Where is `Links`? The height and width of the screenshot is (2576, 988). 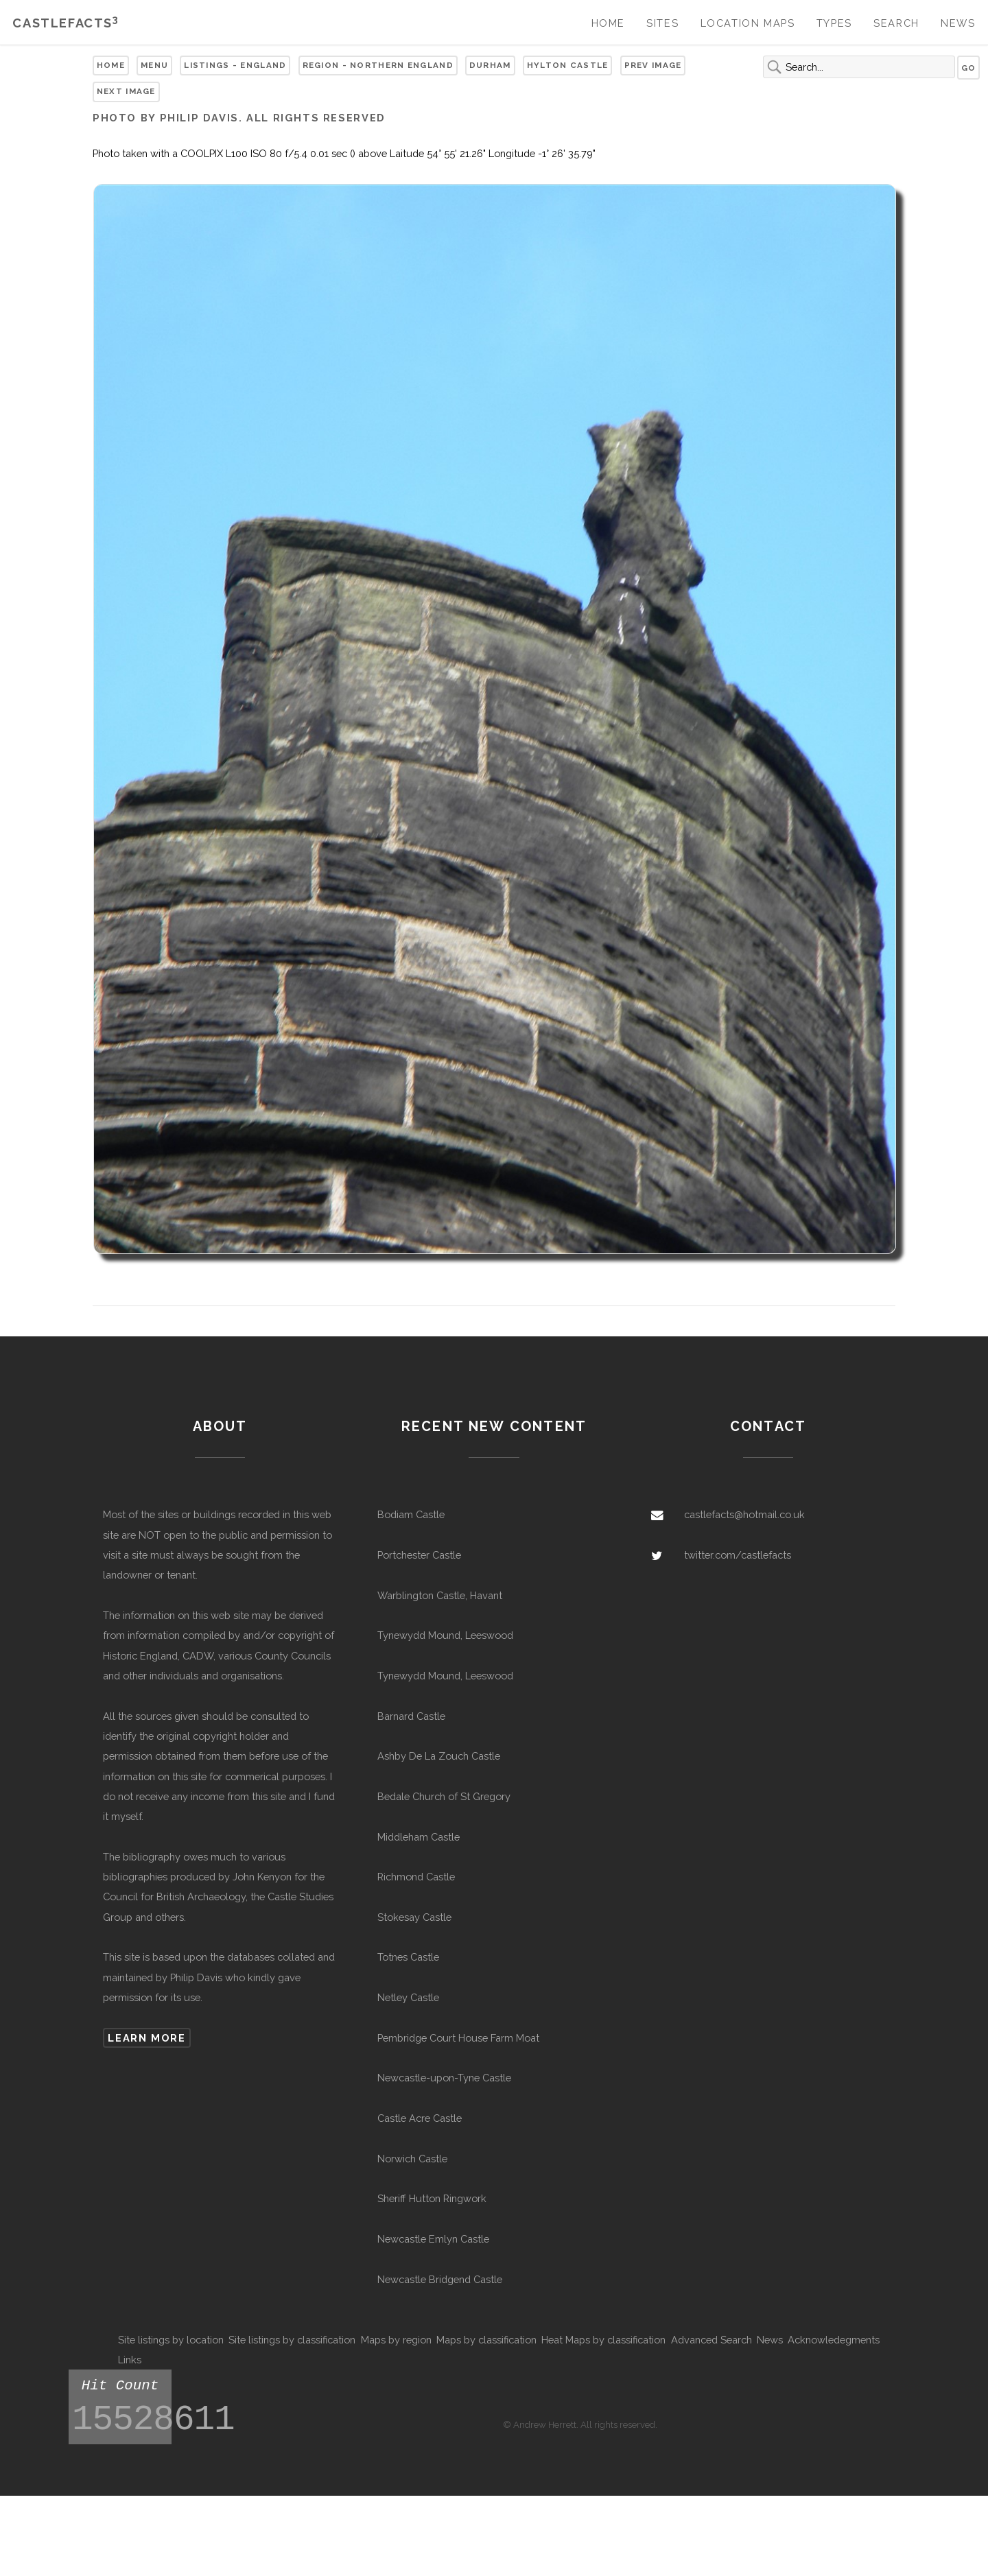 Links is located at coordinates (129, 2359).